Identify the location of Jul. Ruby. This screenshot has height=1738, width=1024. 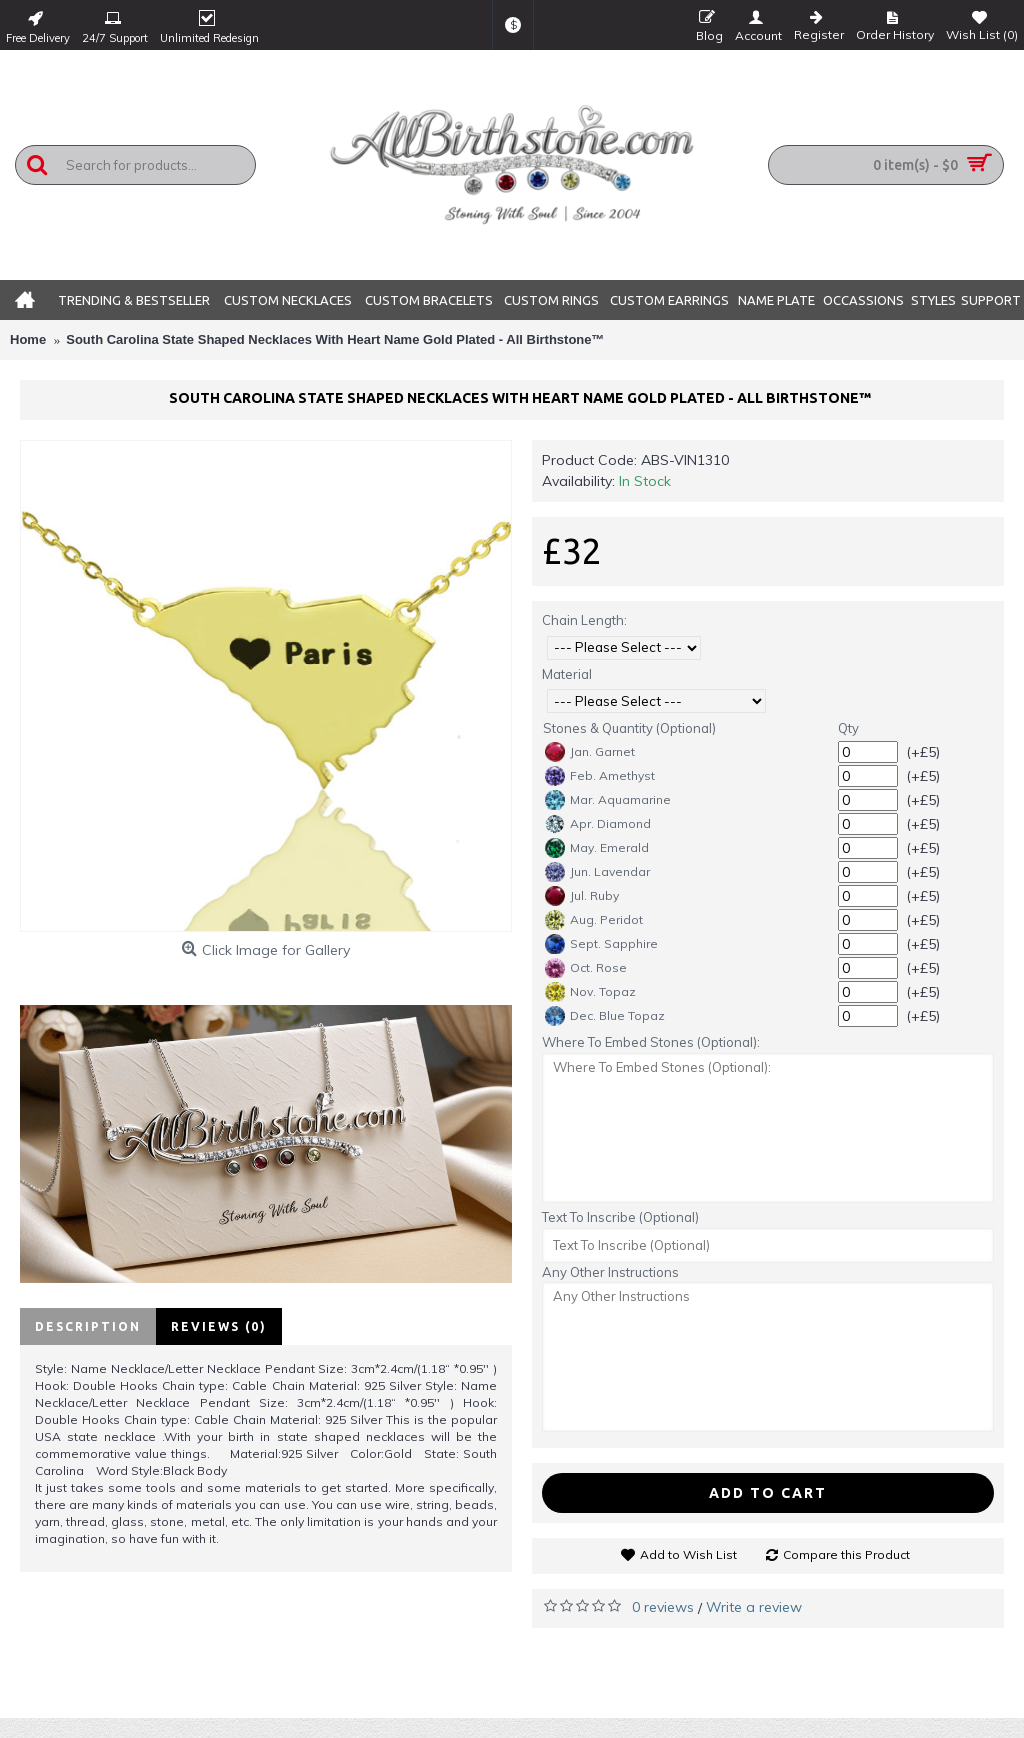
(582, 896).